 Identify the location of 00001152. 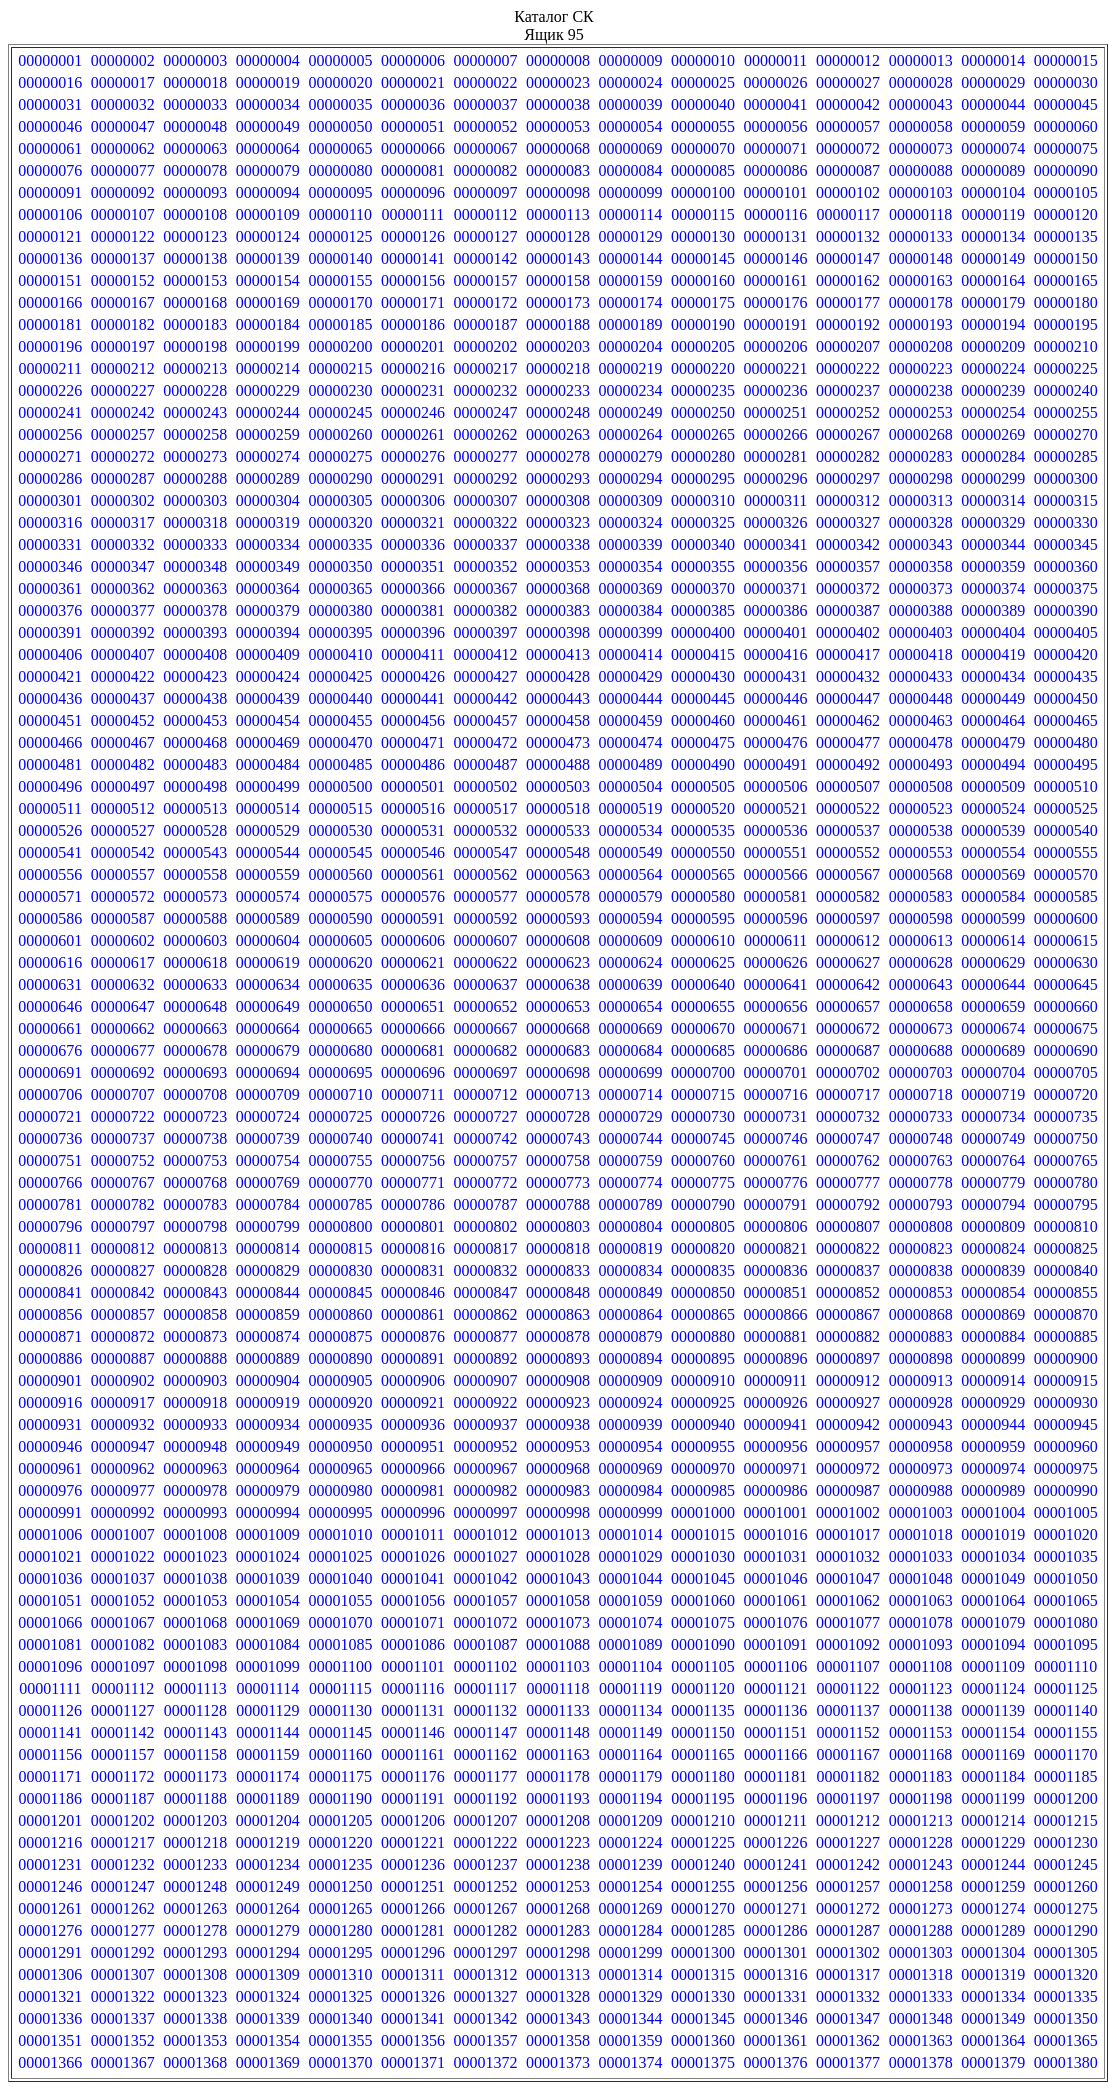
(847, 1732).